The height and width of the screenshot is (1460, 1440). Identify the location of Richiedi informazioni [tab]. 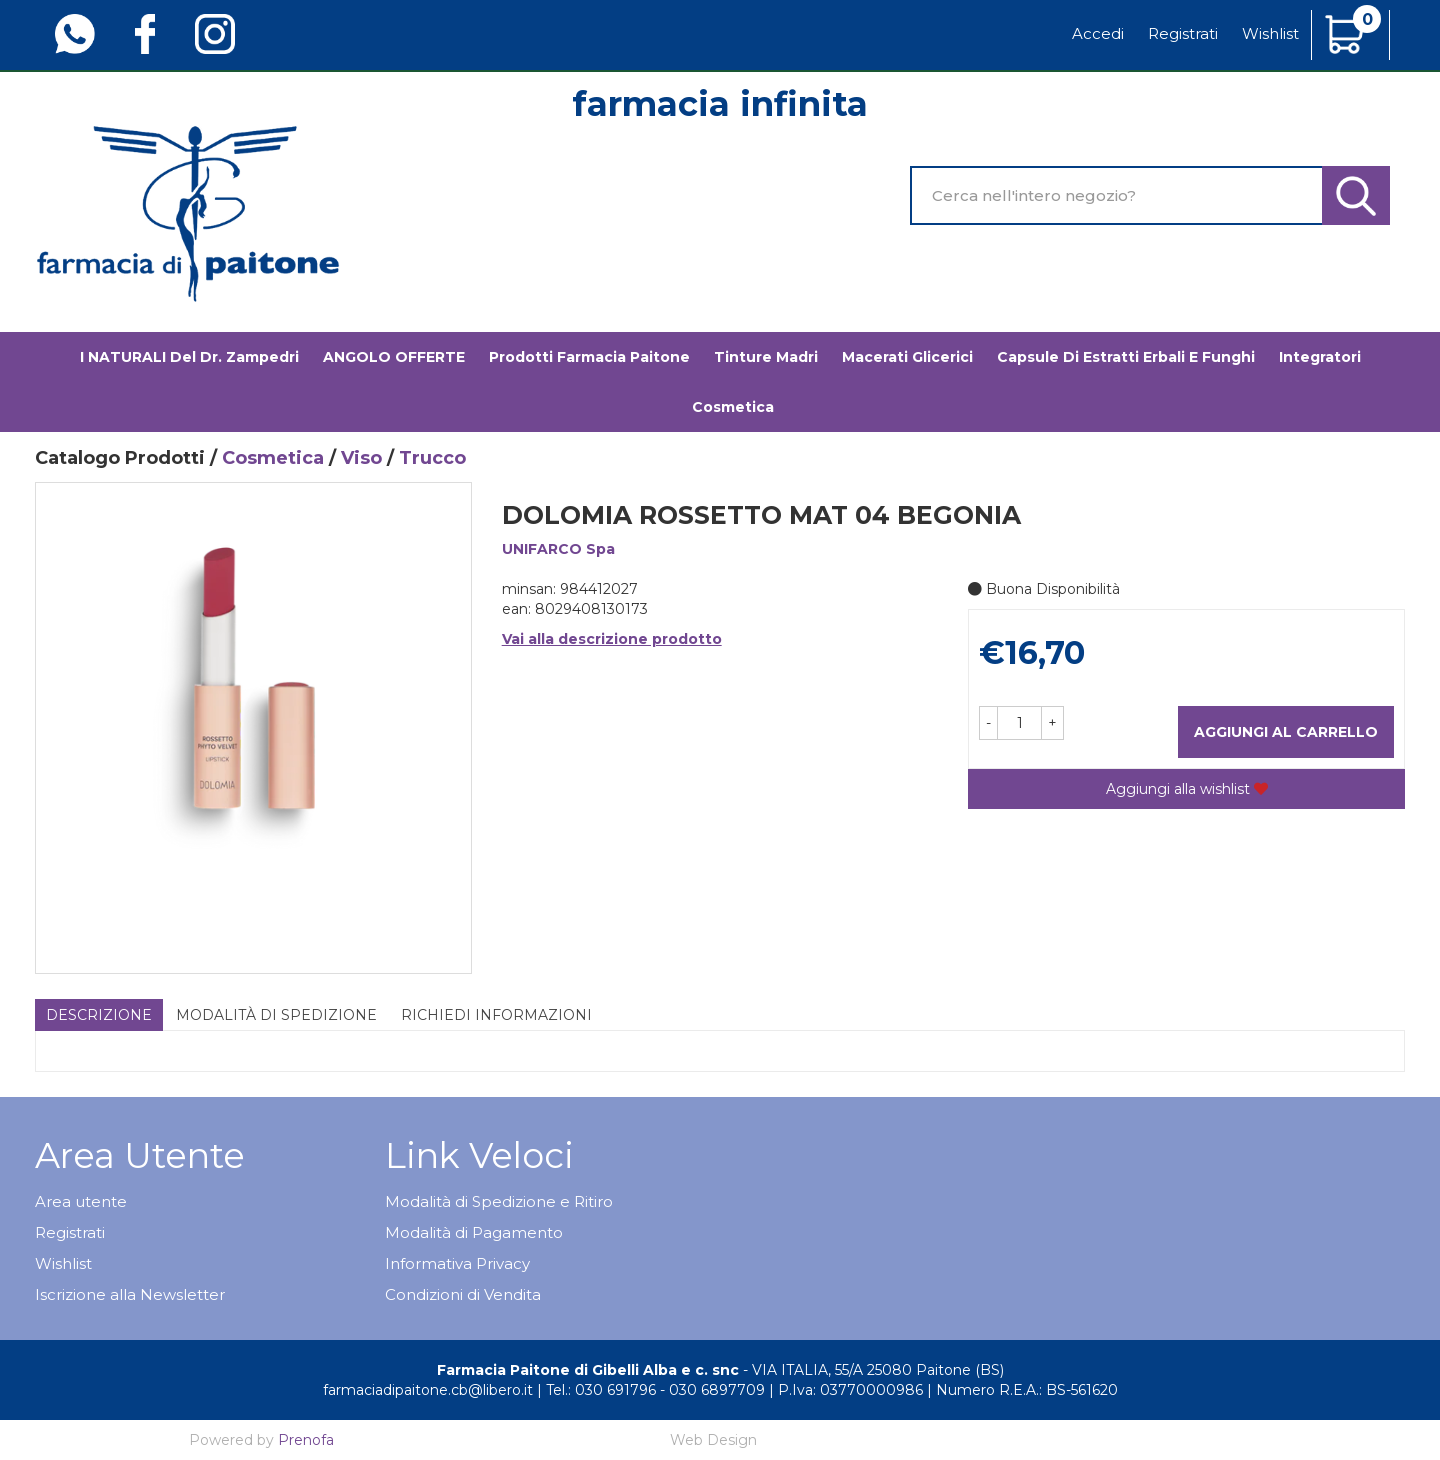
(496, 1015).